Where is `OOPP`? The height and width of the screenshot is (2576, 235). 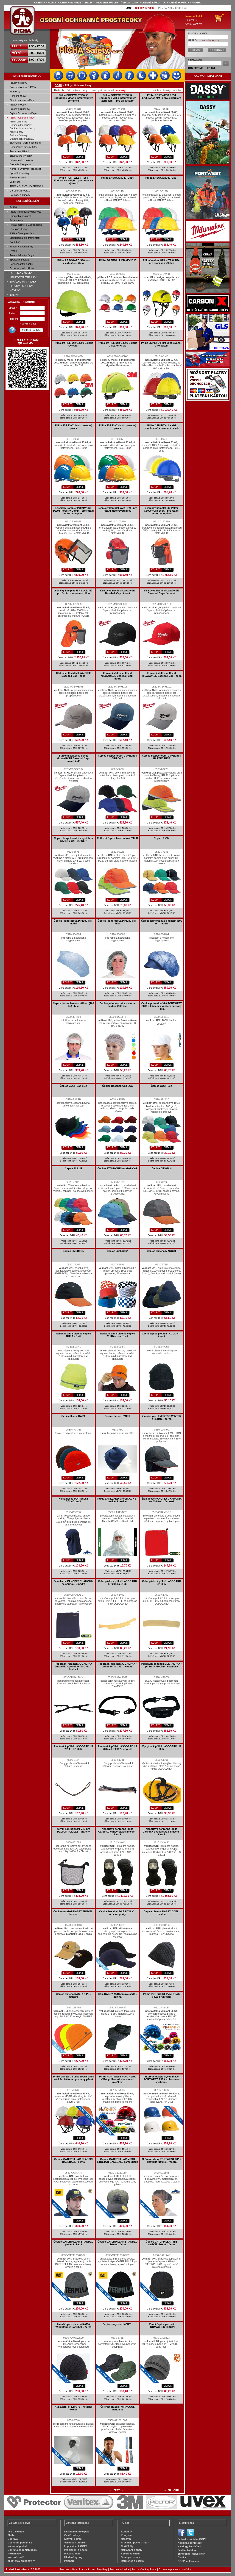
OOPP is located at coordinates (58, 85).